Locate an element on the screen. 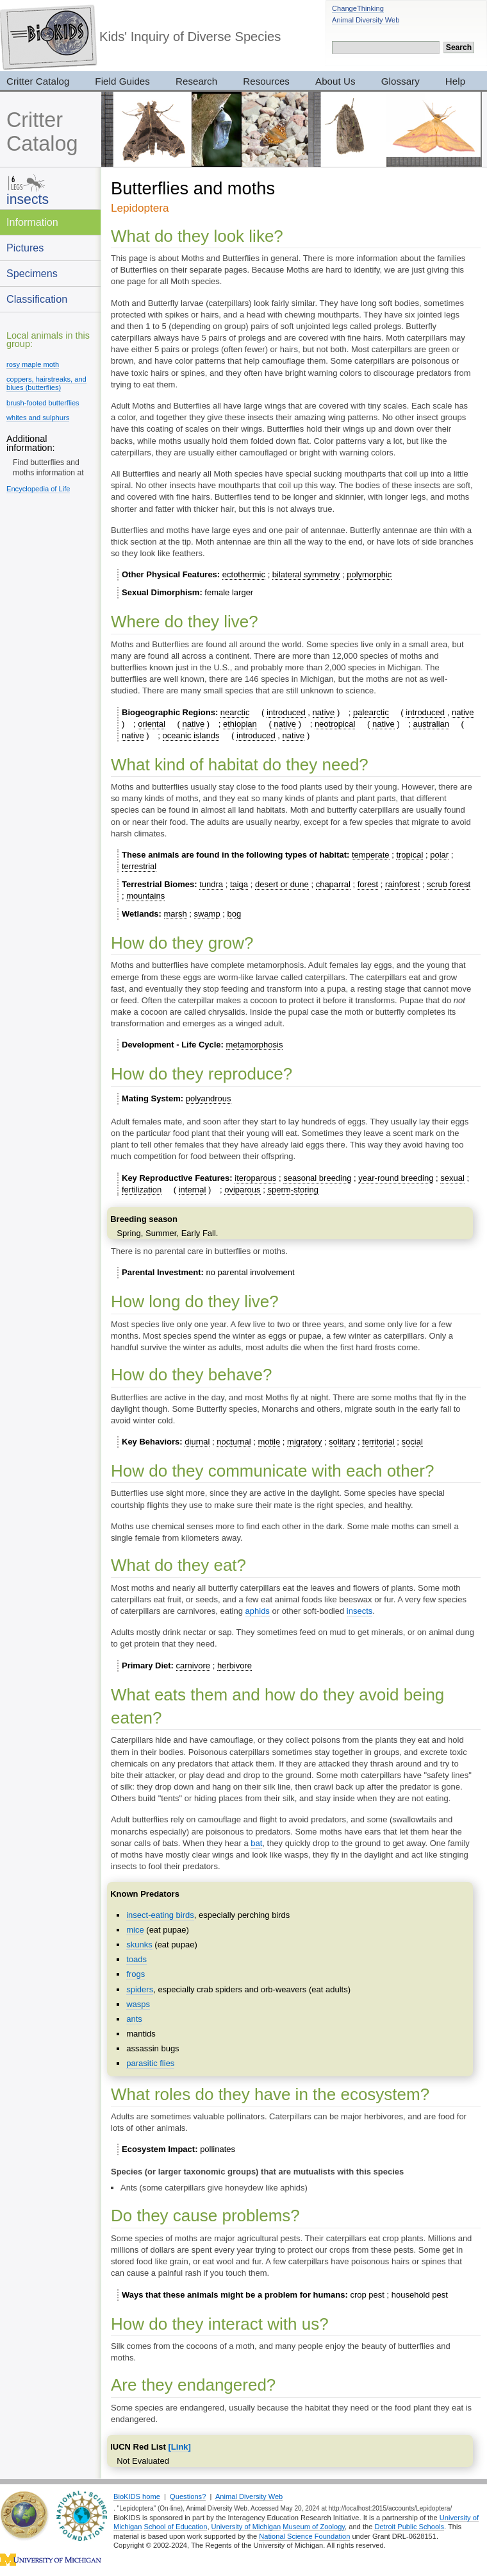  ChangeThinking is located at coordinates (358, 8).